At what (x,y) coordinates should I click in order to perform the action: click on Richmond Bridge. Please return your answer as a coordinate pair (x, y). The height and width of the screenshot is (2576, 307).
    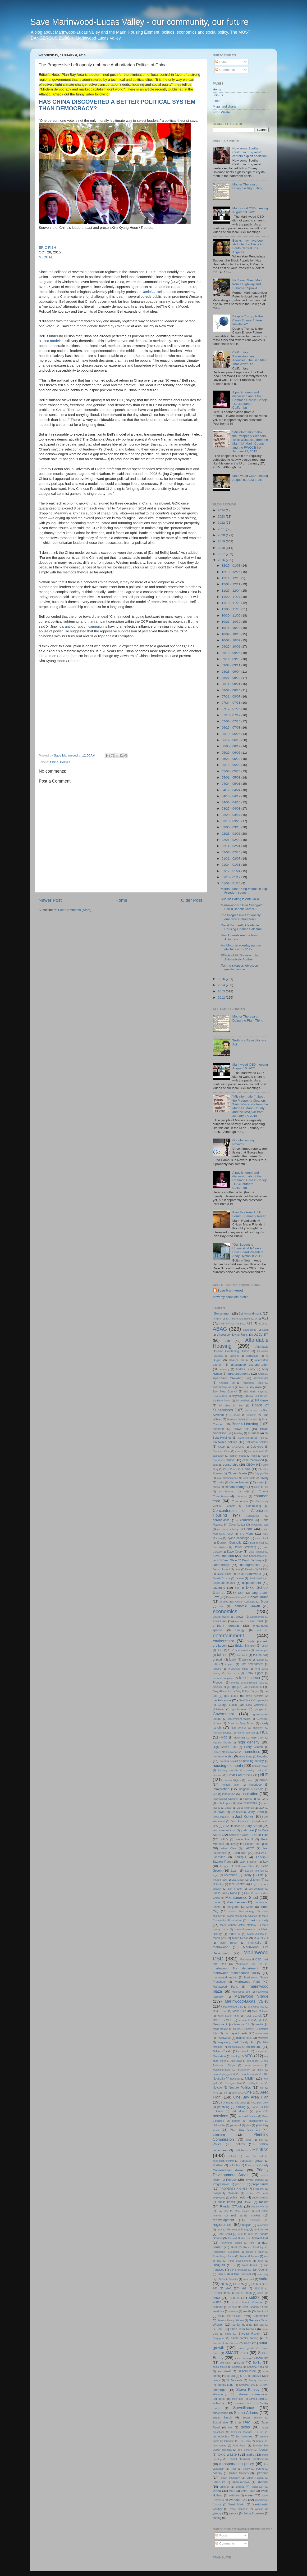
    Looking at the image, I should click on (231, 2242).